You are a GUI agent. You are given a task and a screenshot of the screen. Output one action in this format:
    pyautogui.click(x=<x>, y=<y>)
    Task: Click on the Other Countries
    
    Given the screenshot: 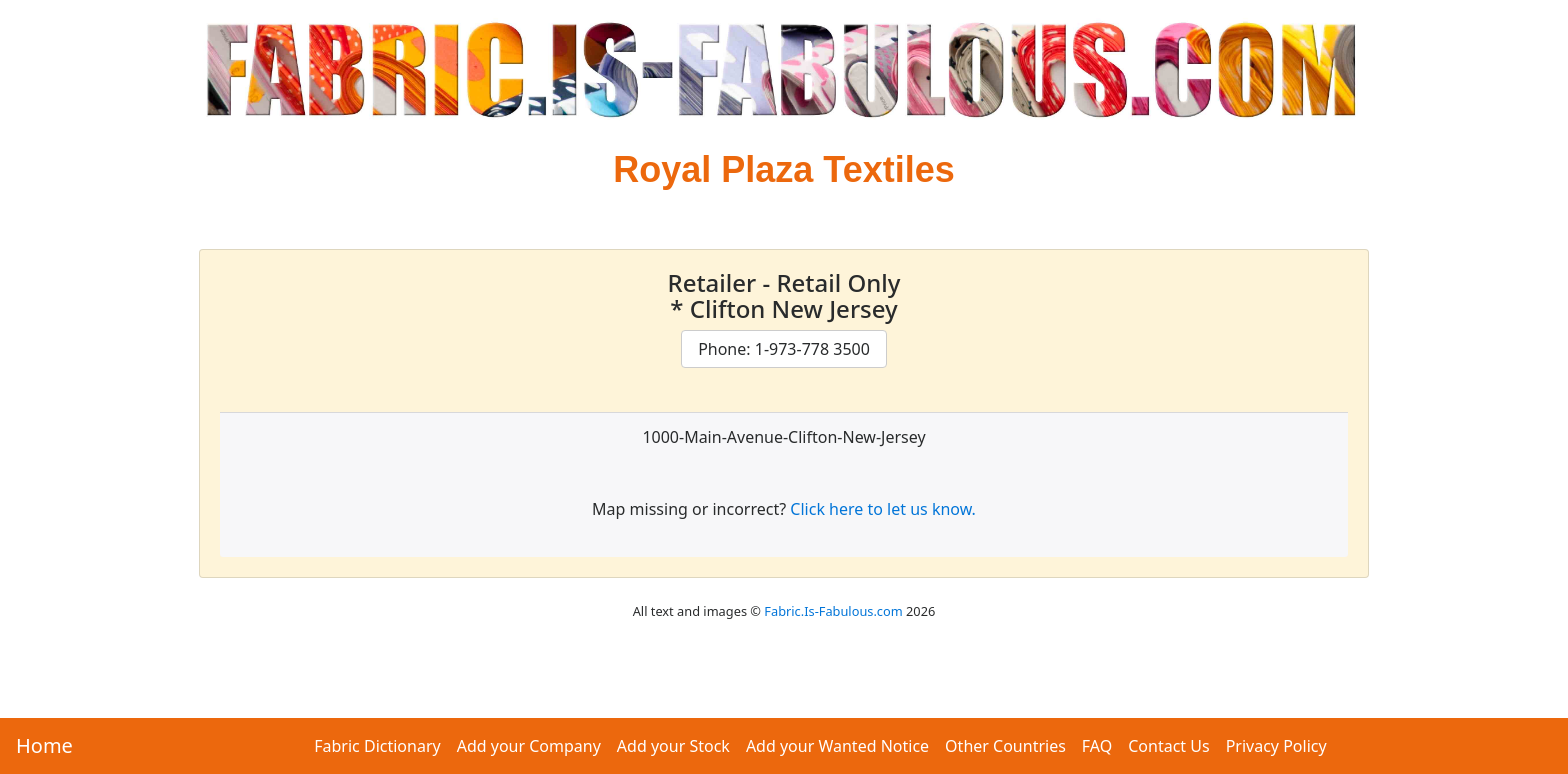 What is the action you would take?
    pyautogui.click(x=1005, y=746)
    